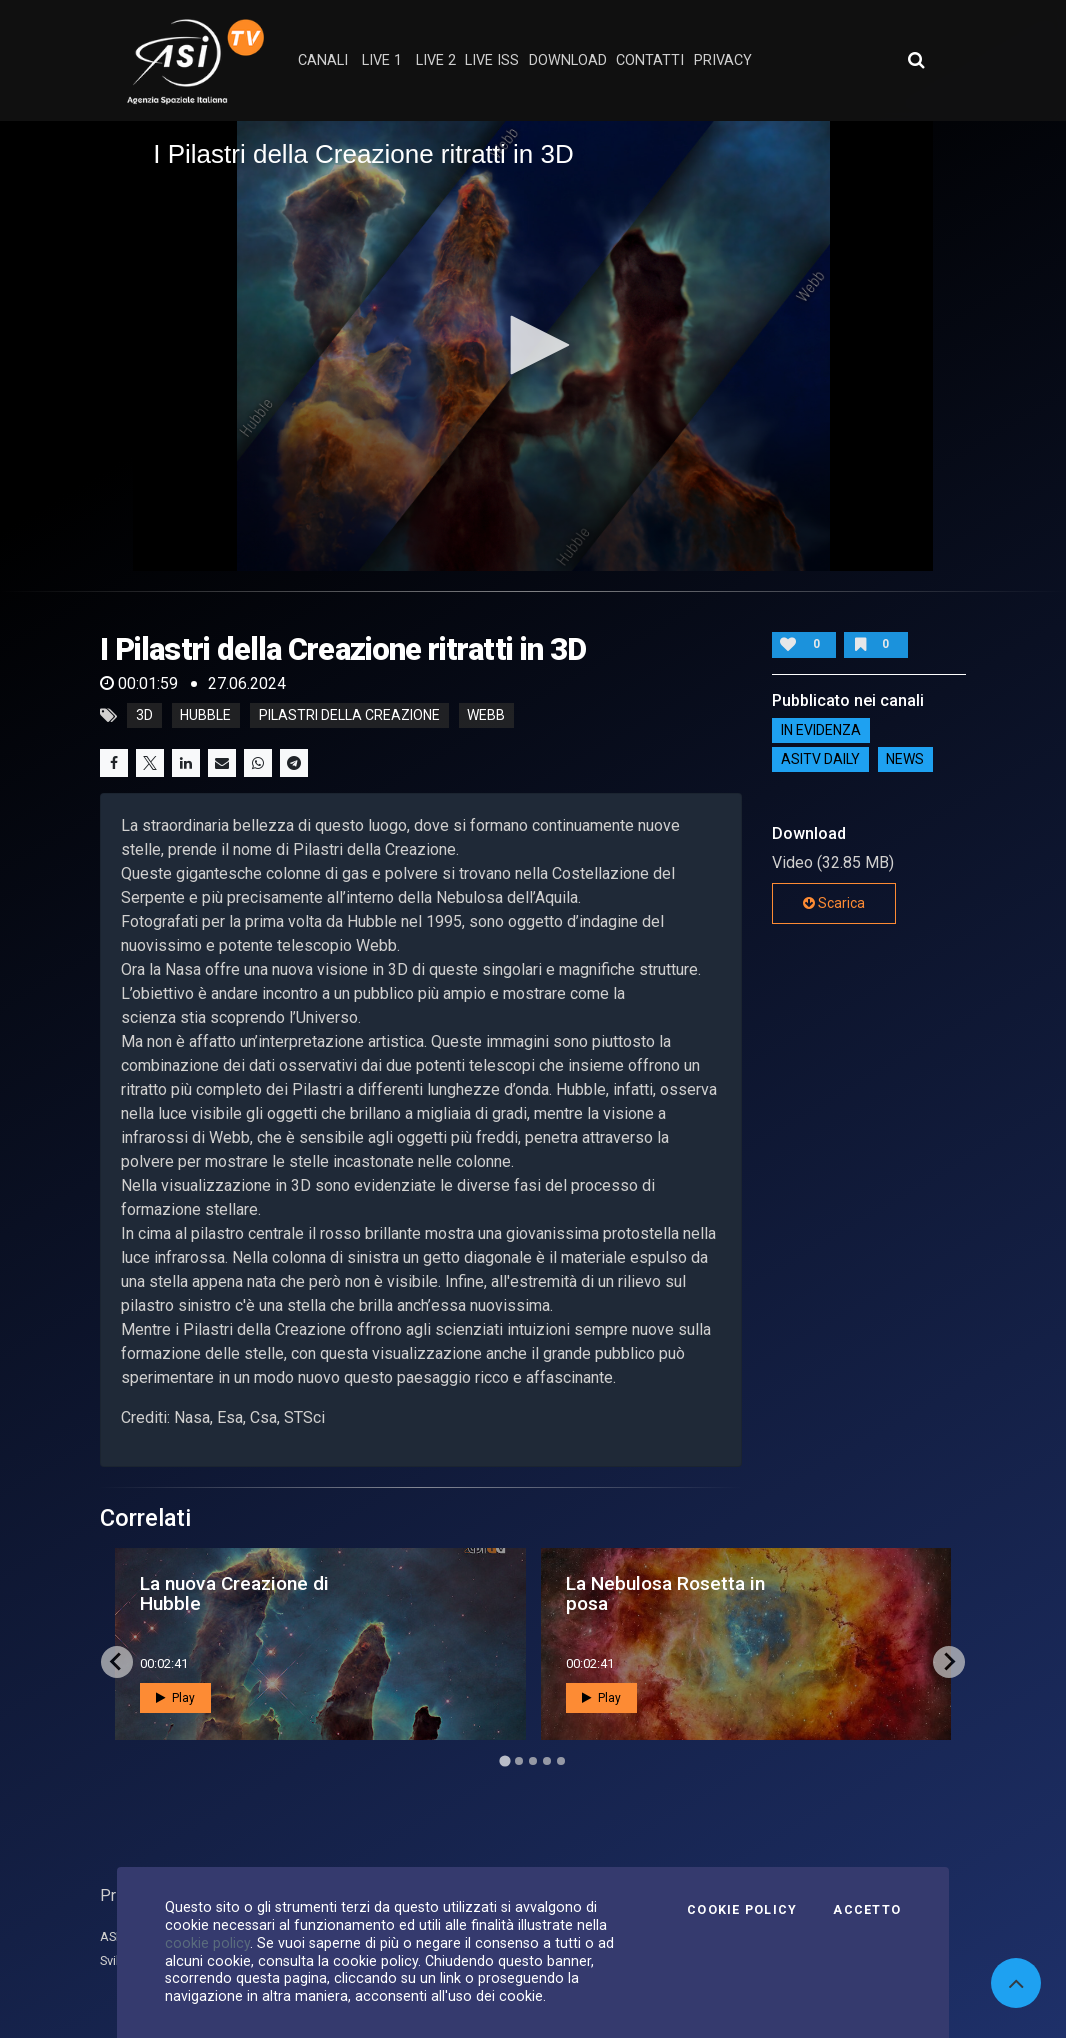  What do you see at coordinates (533, 1761) in the screenshot?
I see `[Go to page 3]` at bounding box center [533, 1761].